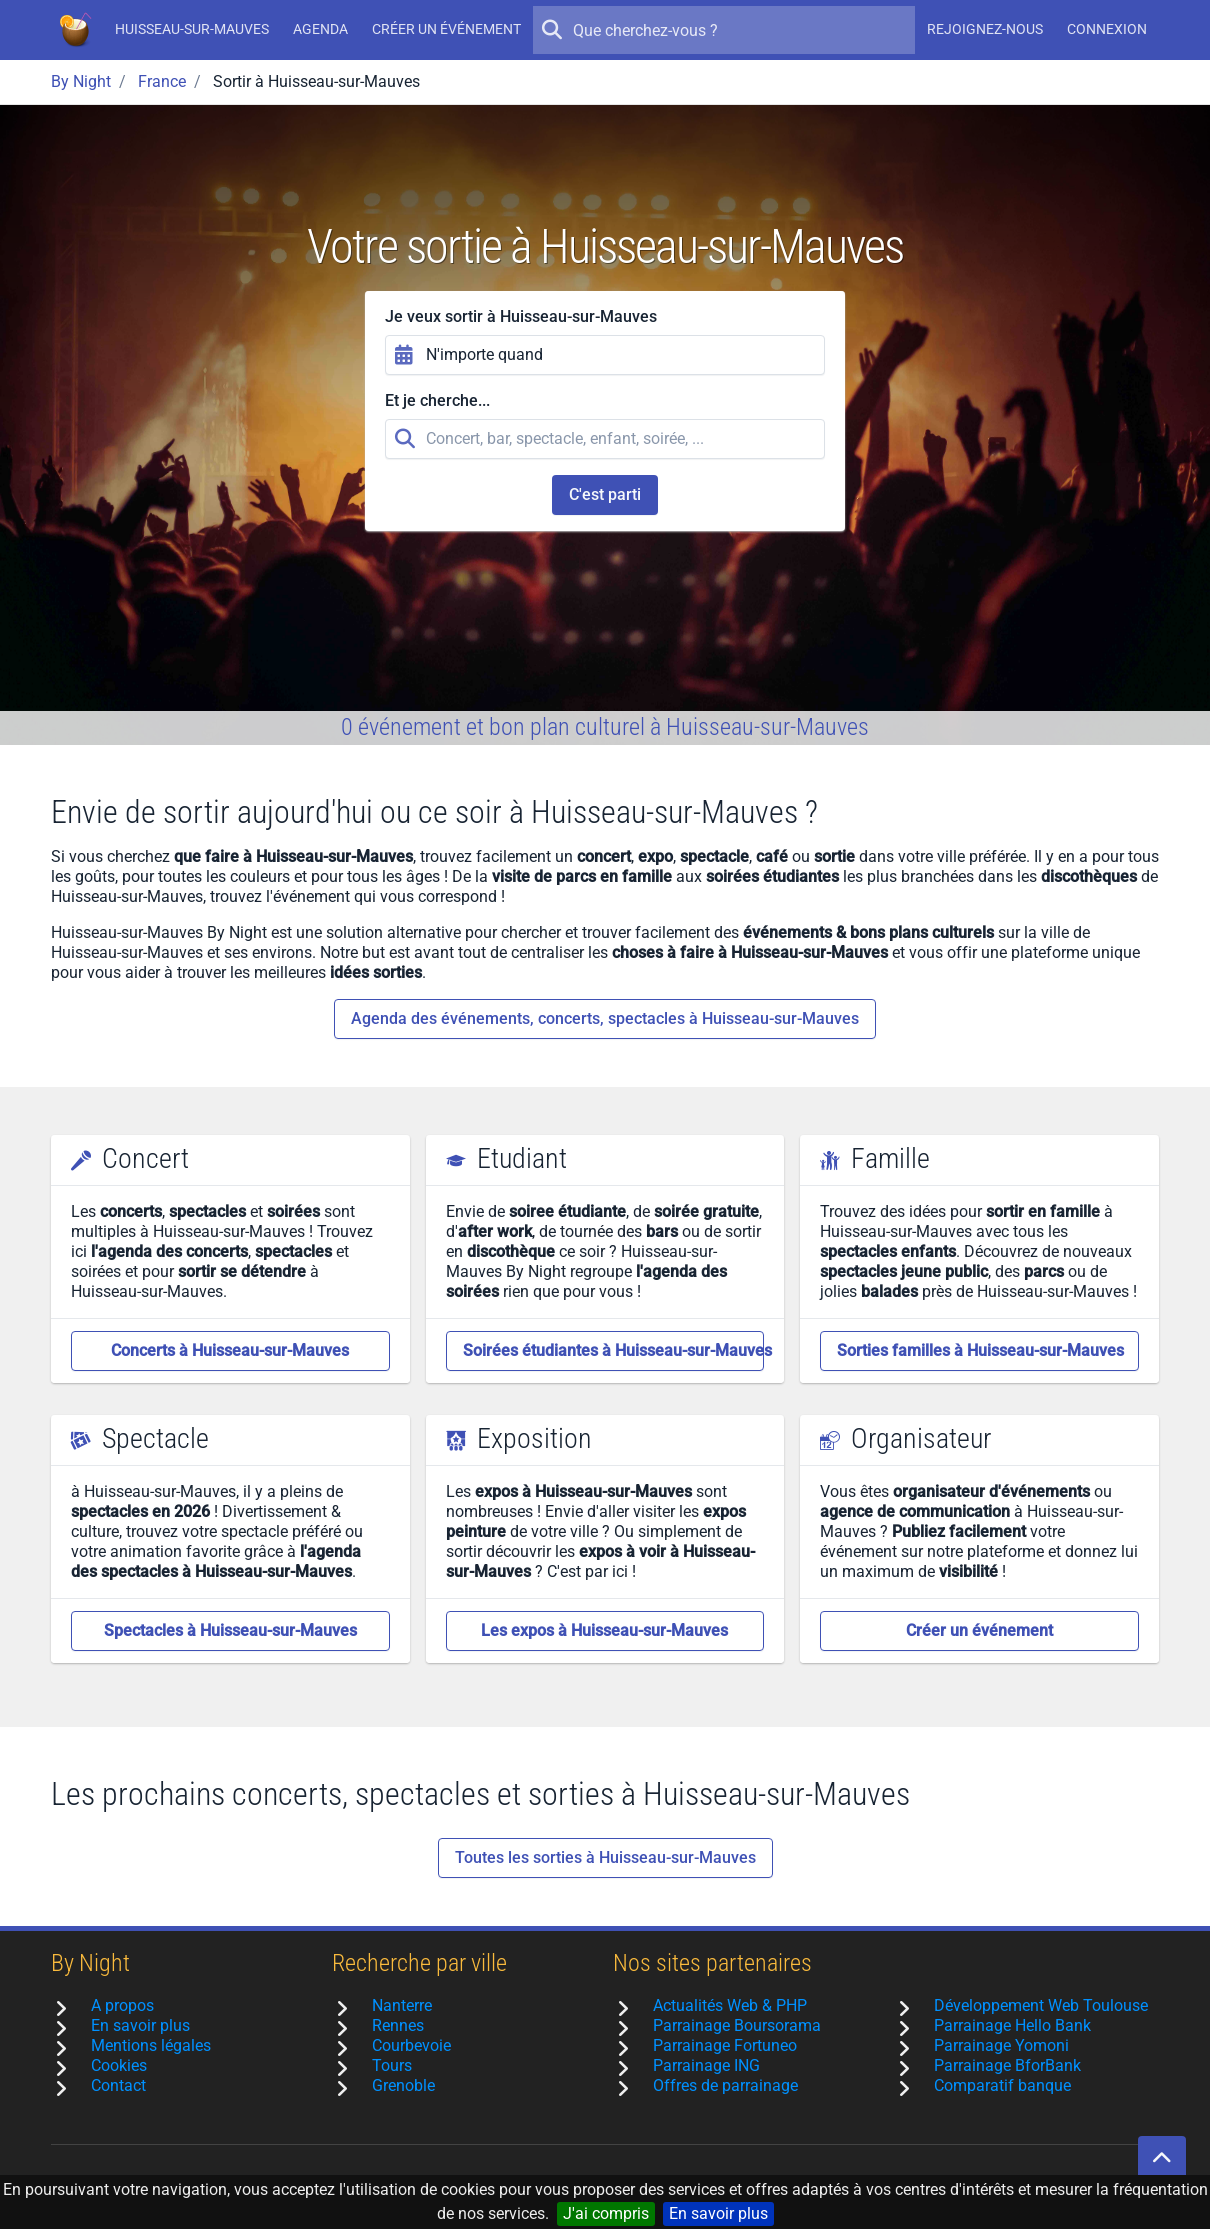 The height and width of the screenshot is (2229, 1210). Describe the element at coordinates (1001, 2045) in the screenshot. I see `Parrainage Yomoni` at that location.